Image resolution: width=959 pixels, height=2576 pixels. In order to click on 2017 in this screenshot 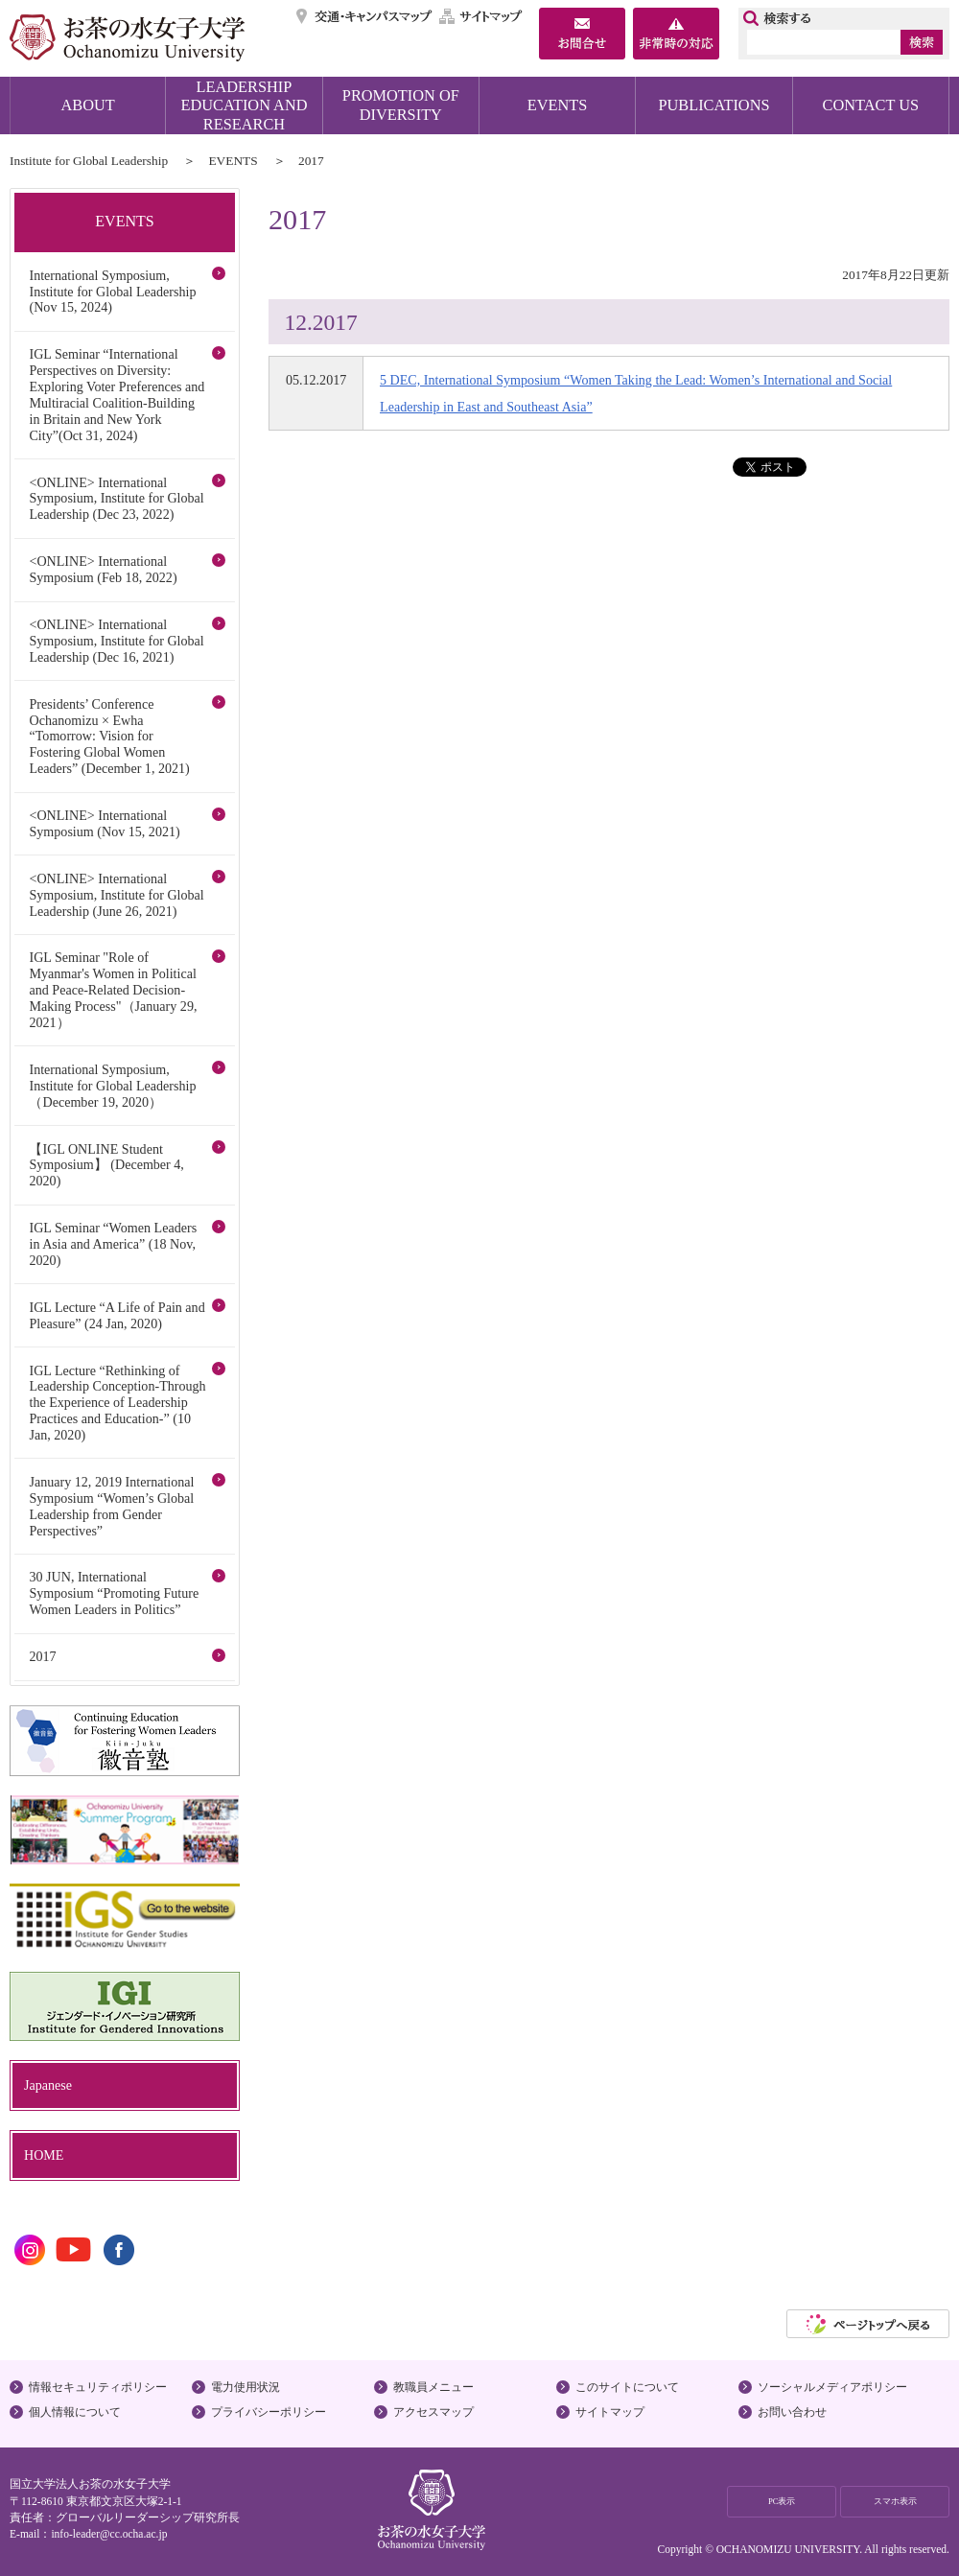, I will do `click(42, 1656)`.